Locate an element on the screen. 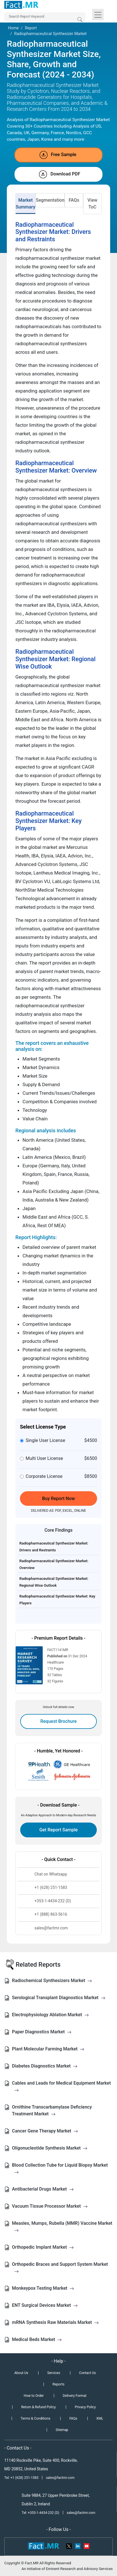  Terms & Conditions is located at coordinates (35, 2418).